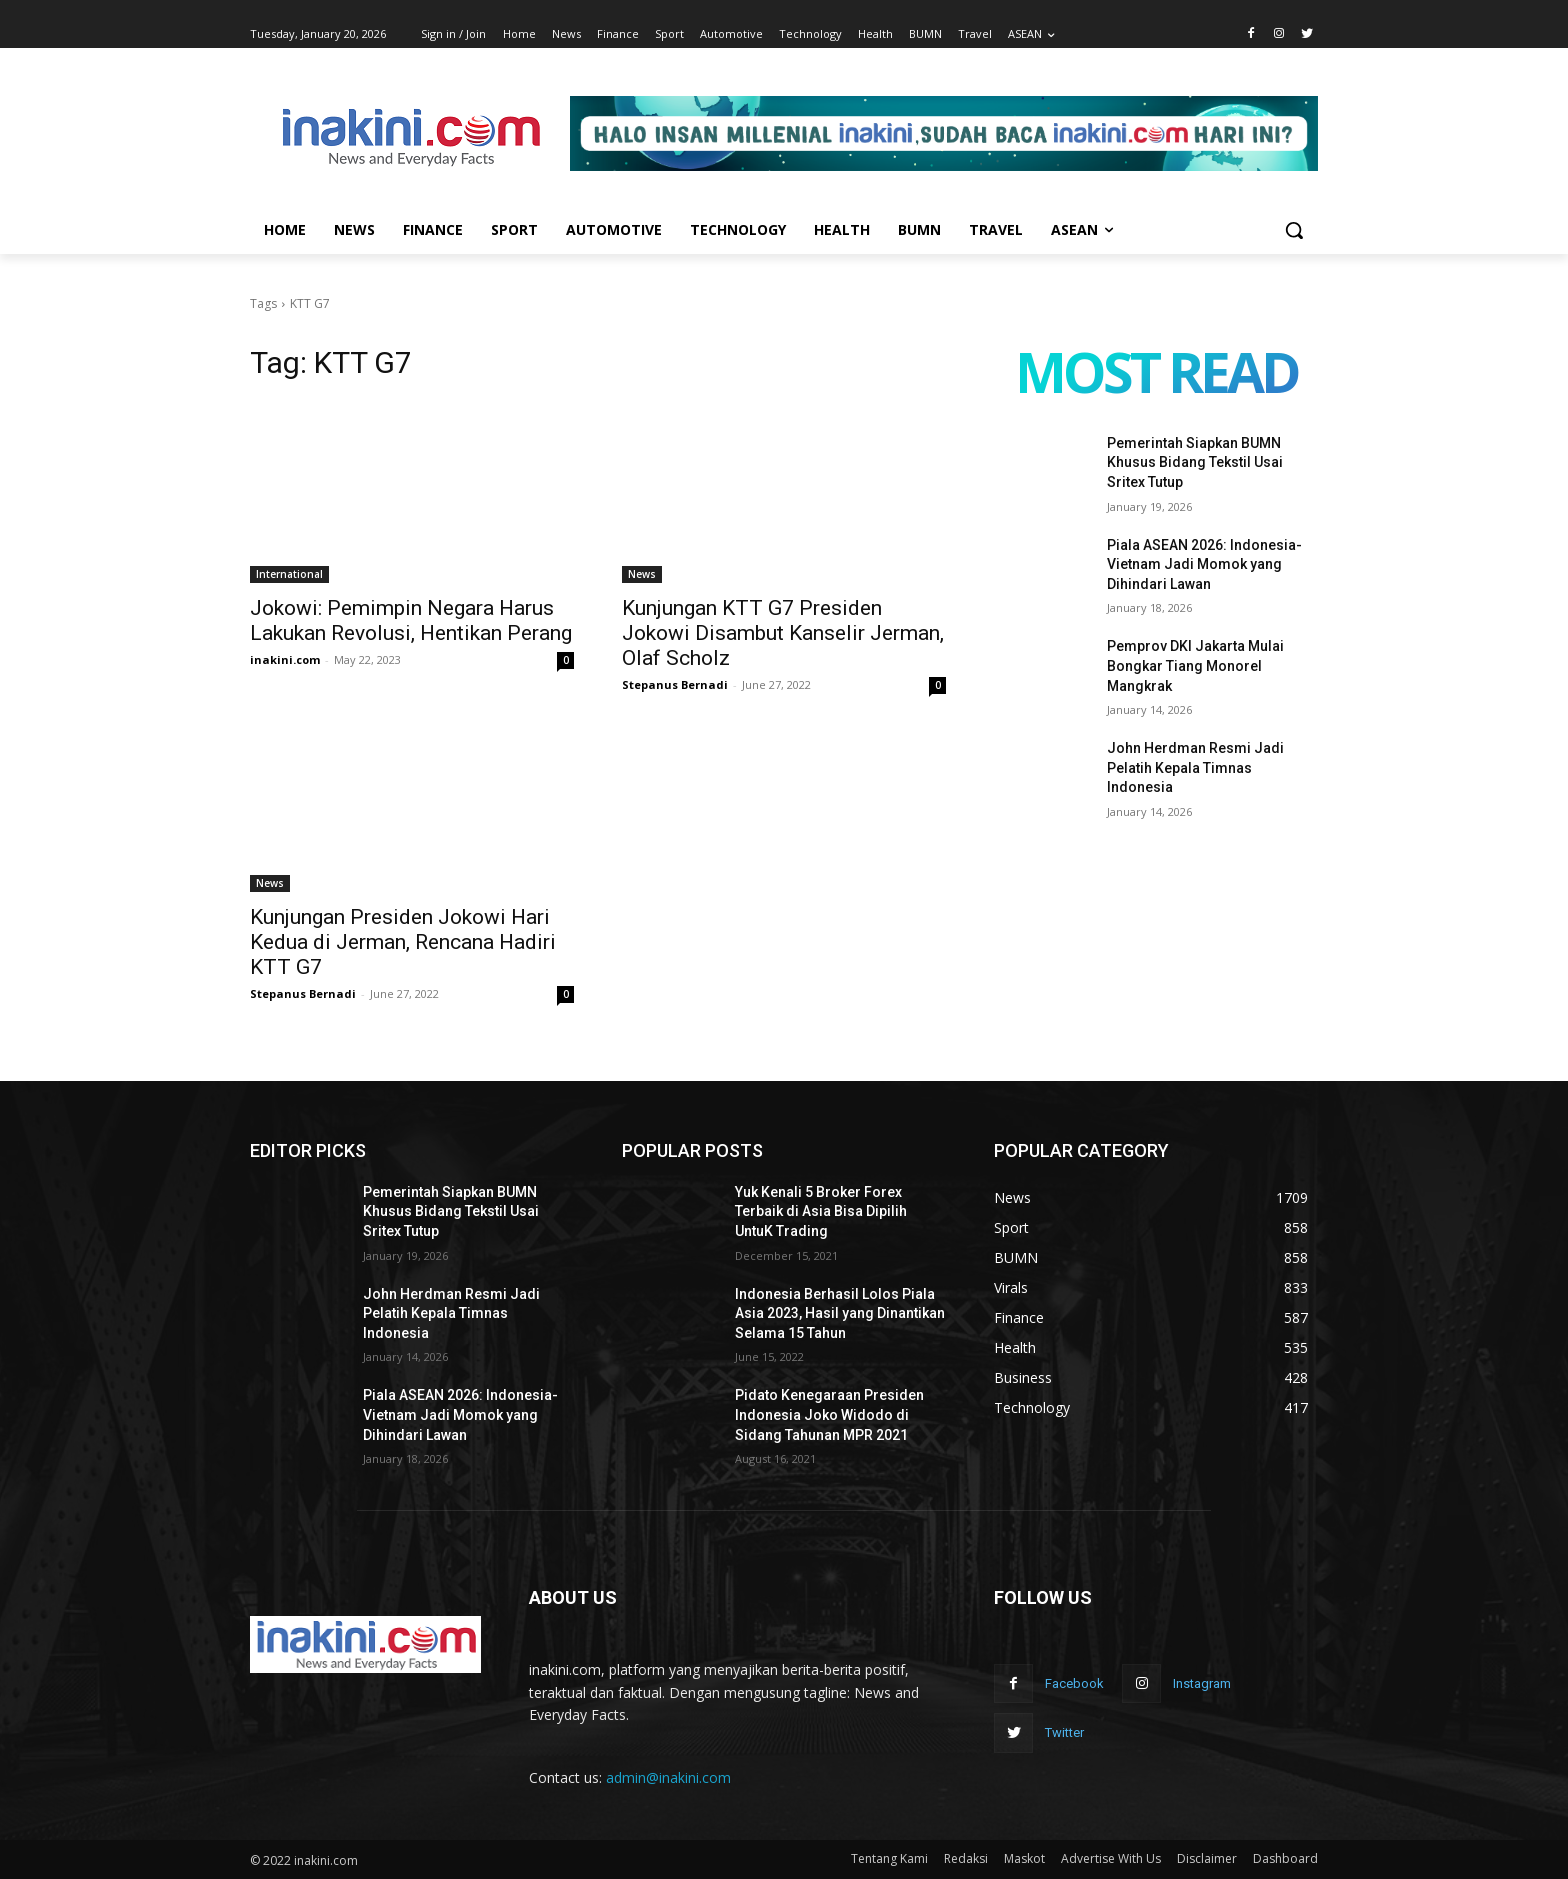 The image size is (1568, 1879). What do you see at coordinates (1074, 1683) in the screenshot?
I see `Facebook` at bounding box center [1074, 1683].